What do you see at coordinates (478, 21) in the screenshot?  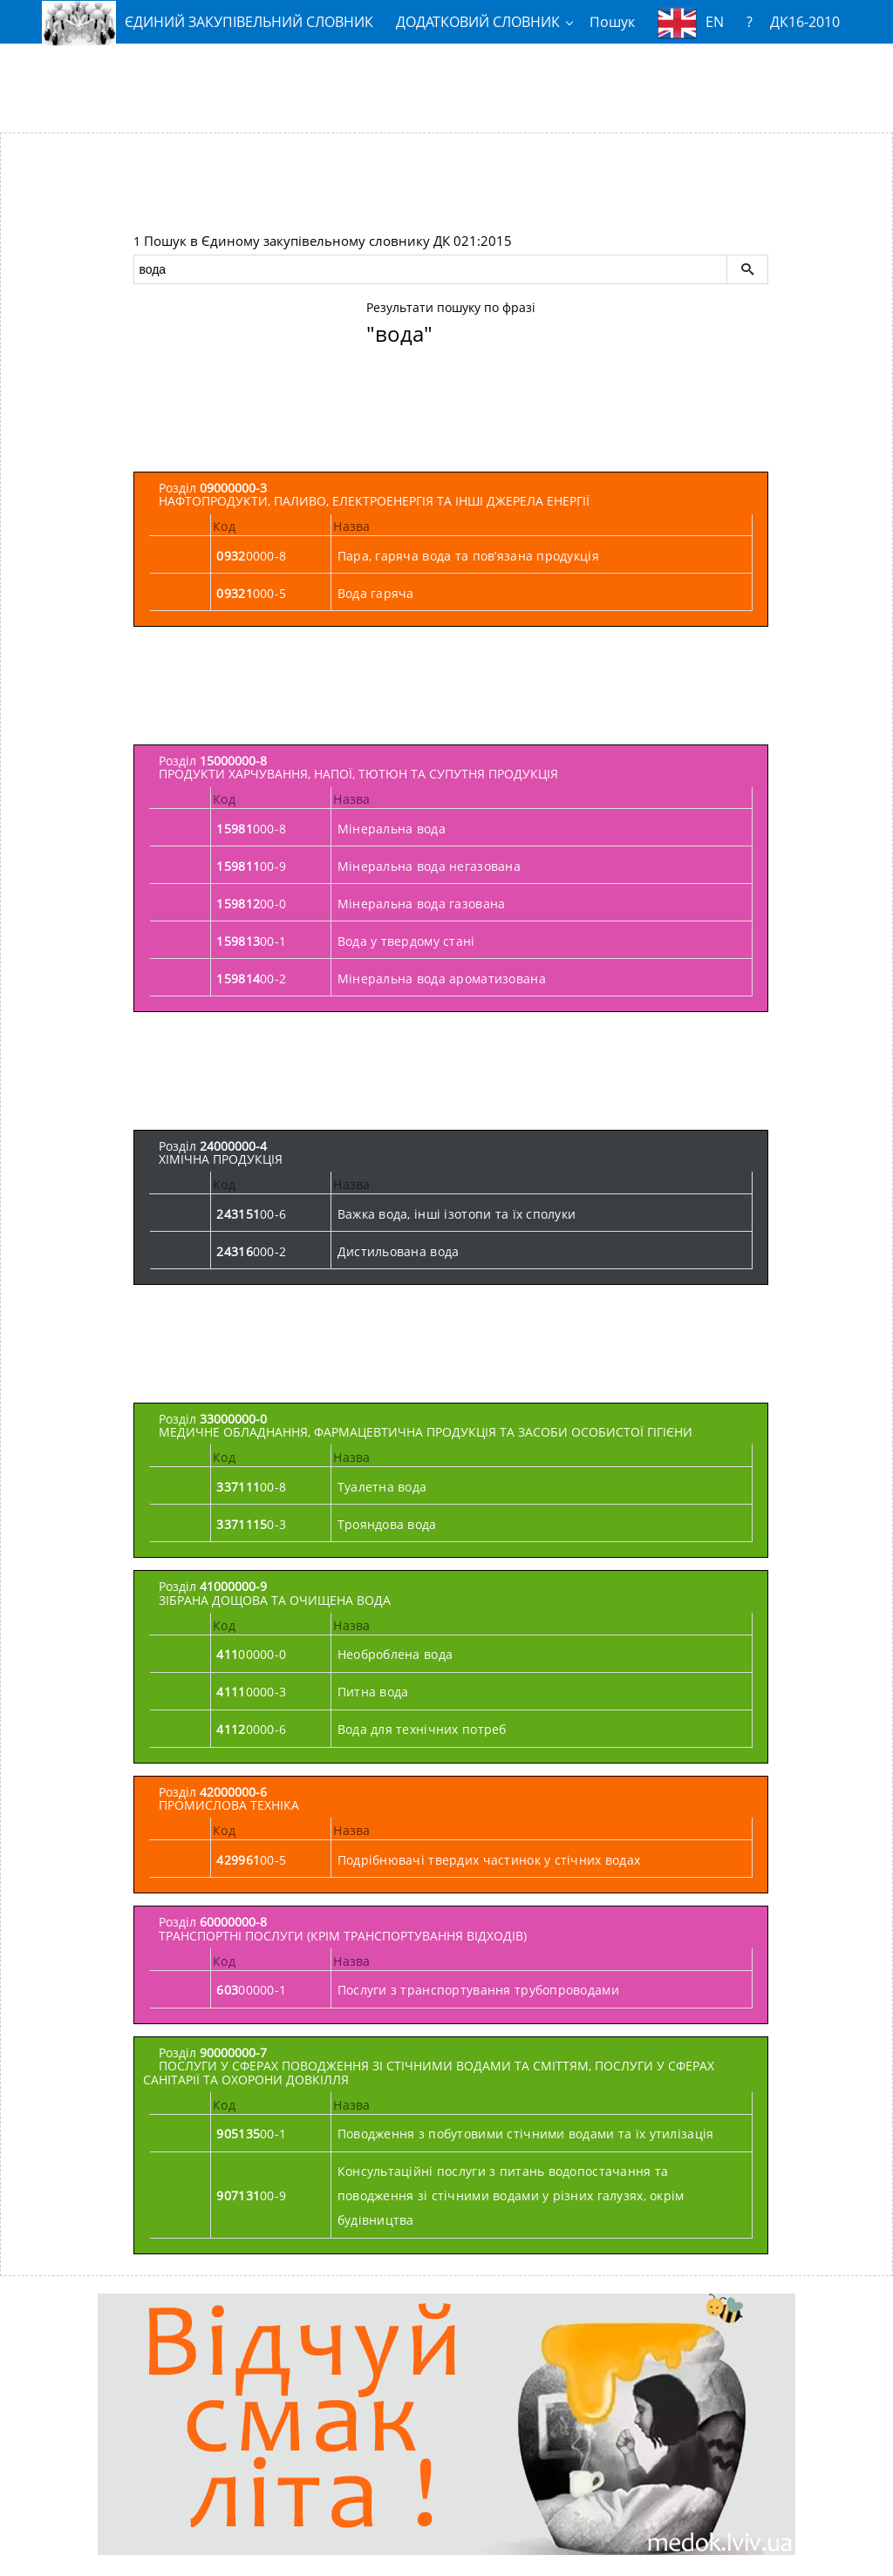 I see `ДОДАТКОВИЙ СЛОВНИК` at bounding box center [478, 21].